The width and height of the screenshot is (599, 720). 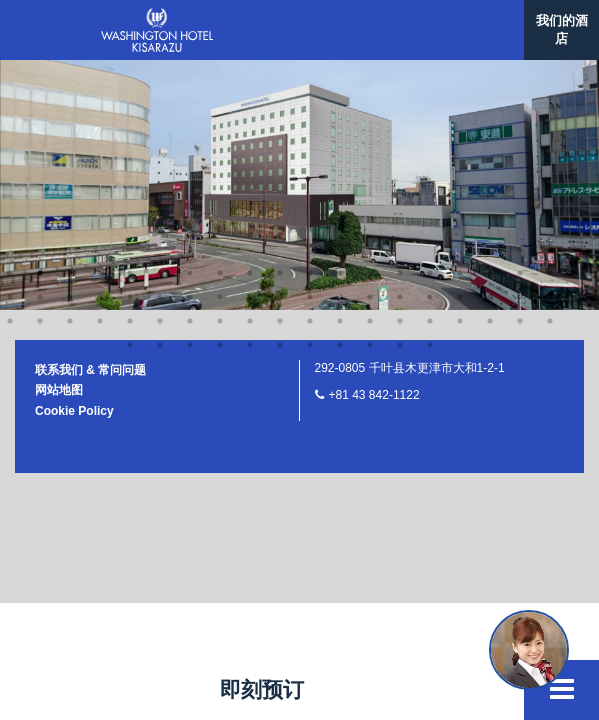 What do you see at coordinates (430, 96) in the screenshot?
I see `68 [button]` at bounding box center [430, 96].